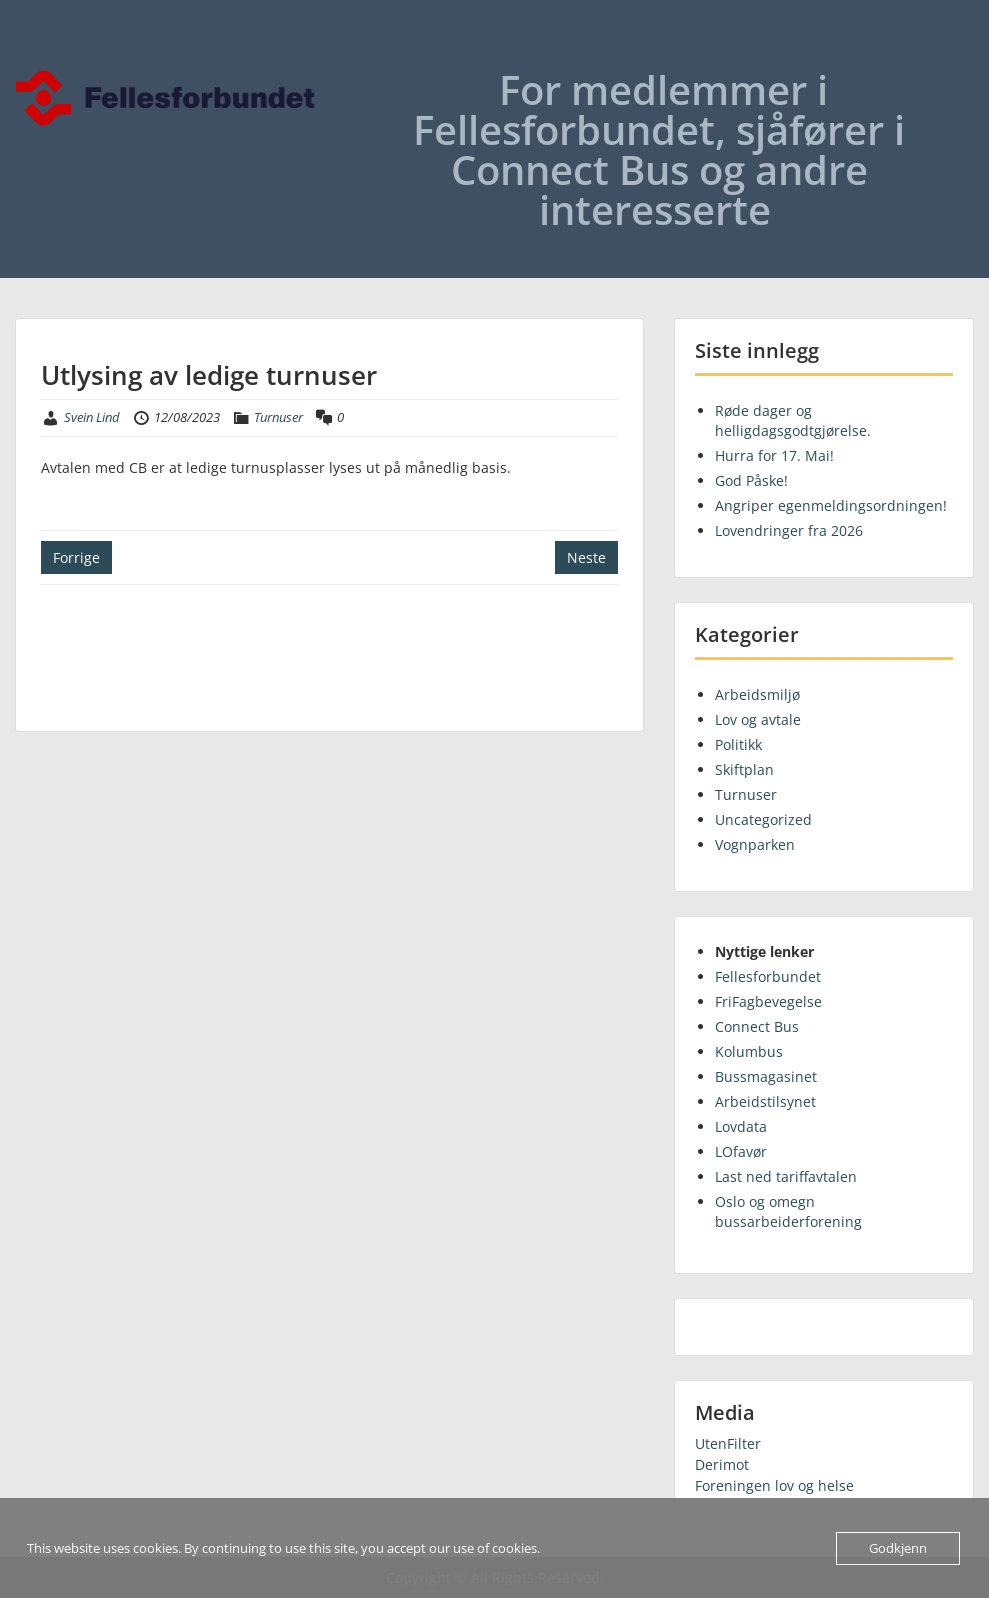 The height and width of the screenshot is (1598, 989). Describe the element at coordinates (765, 1101) in the screenshot. I see `Arbeidstilsynet` at that location.